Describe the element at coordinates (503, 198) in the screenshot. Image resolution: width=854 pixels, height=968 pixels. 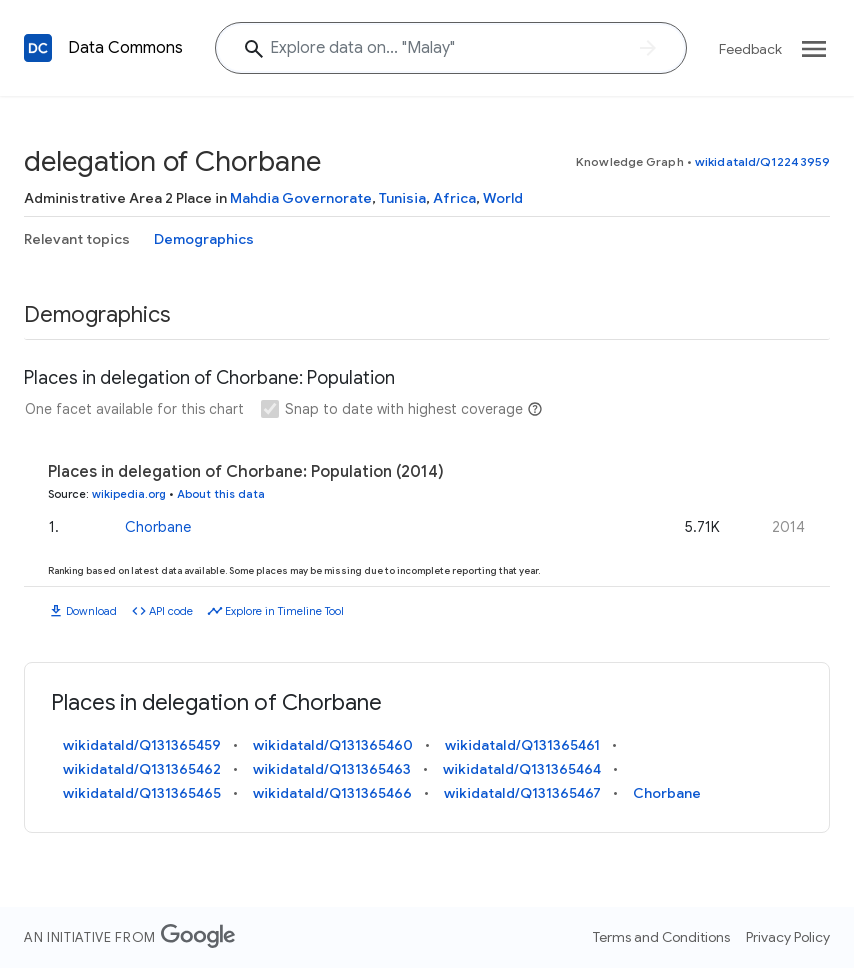
I see `World` at that location.